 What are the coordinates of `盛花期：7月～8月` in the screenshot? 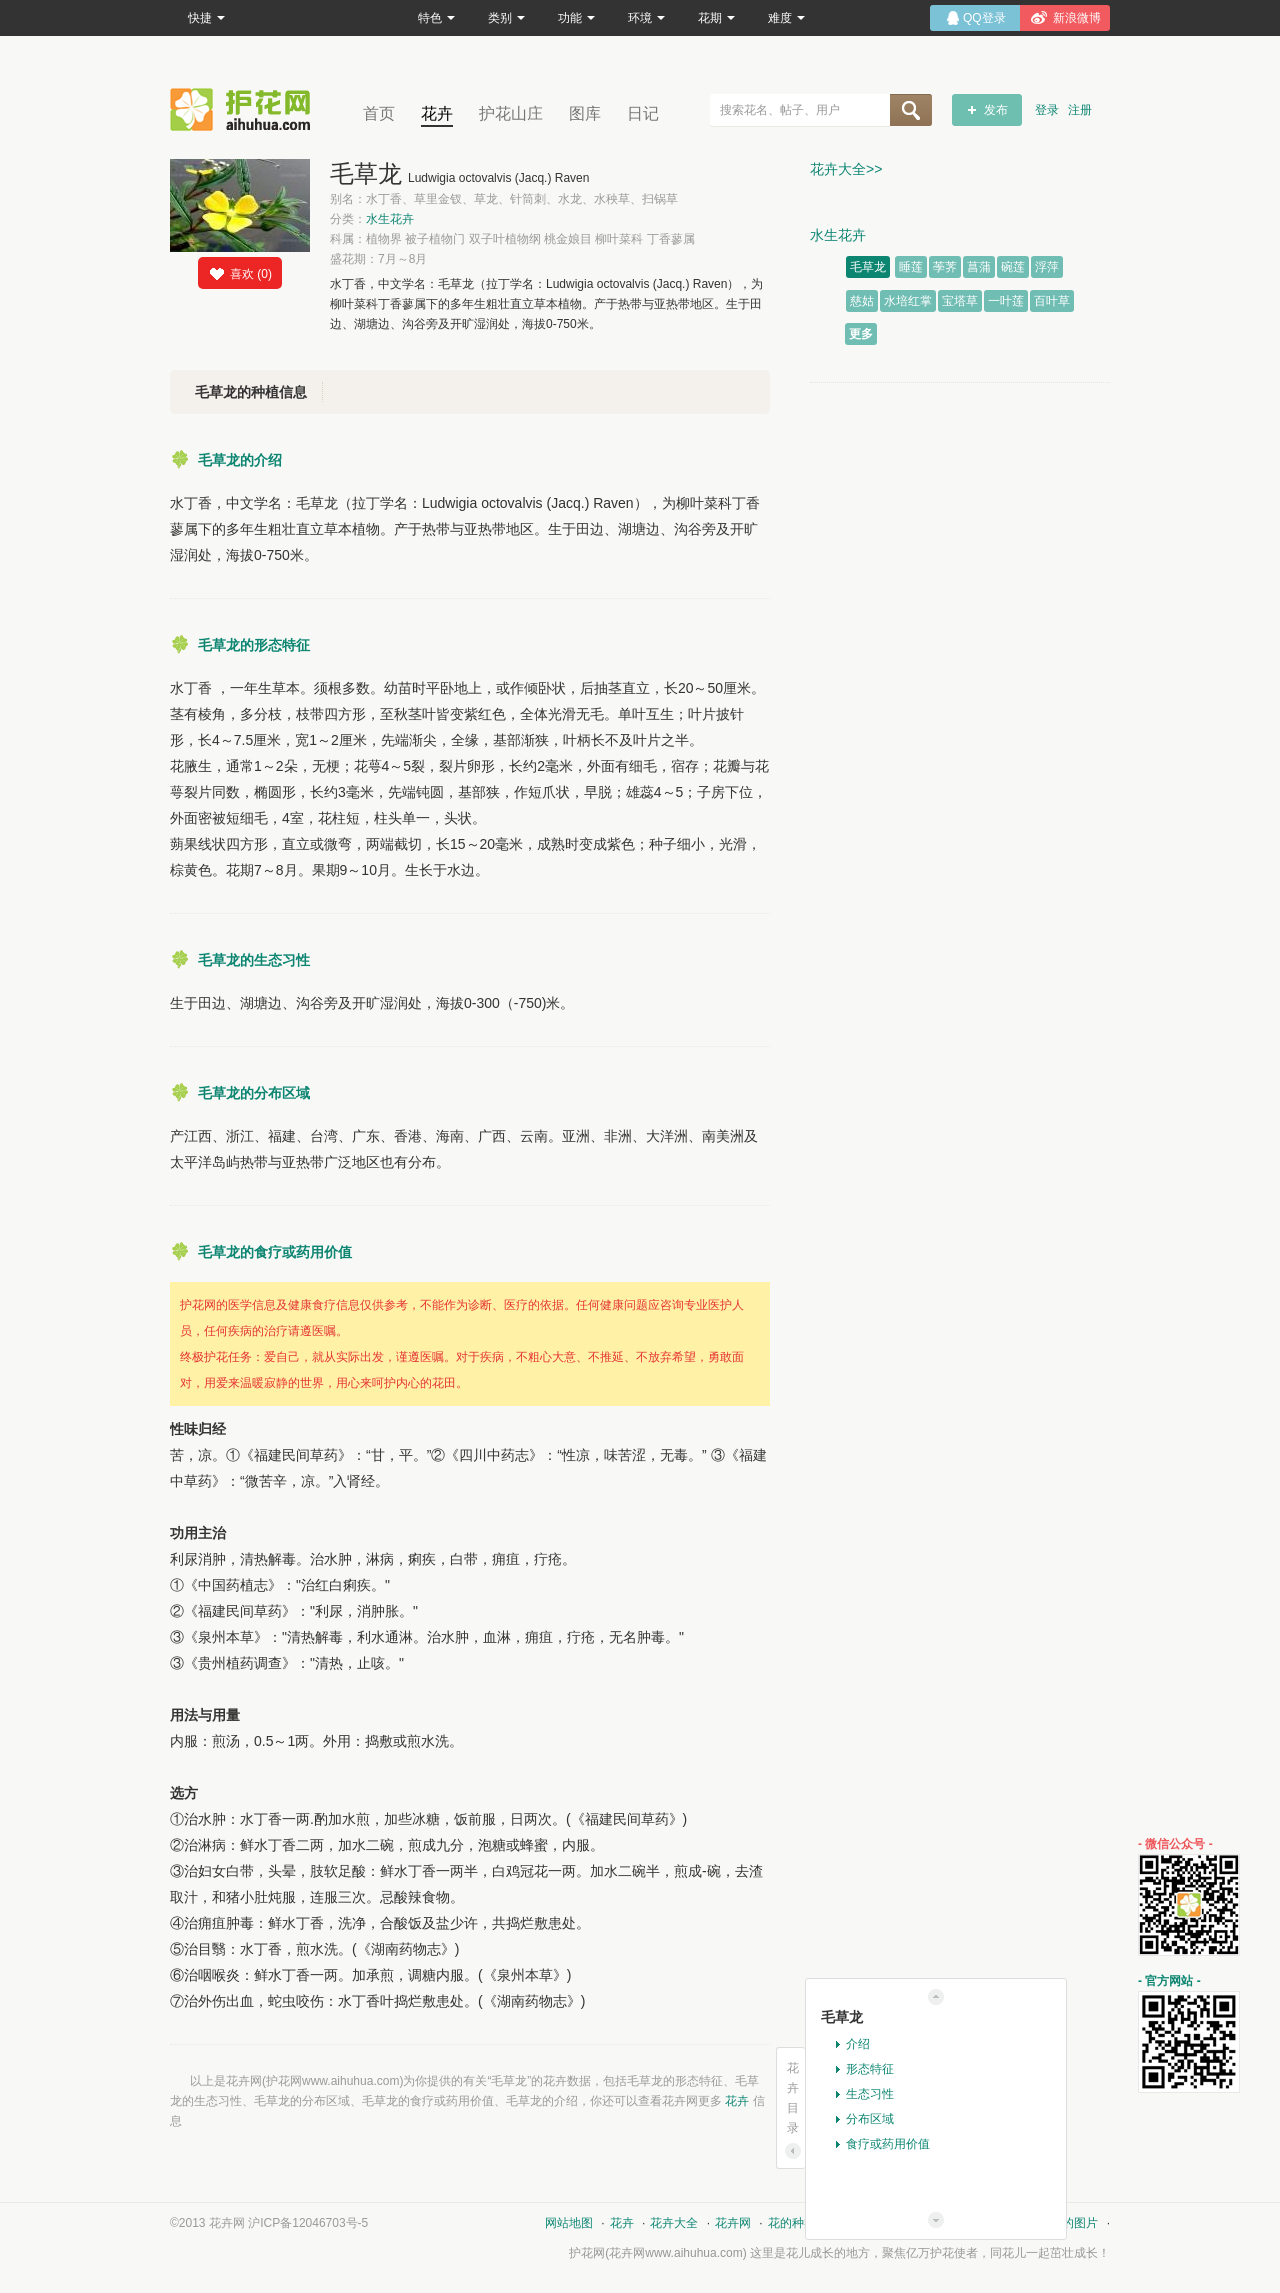 It's located at (378, 259).